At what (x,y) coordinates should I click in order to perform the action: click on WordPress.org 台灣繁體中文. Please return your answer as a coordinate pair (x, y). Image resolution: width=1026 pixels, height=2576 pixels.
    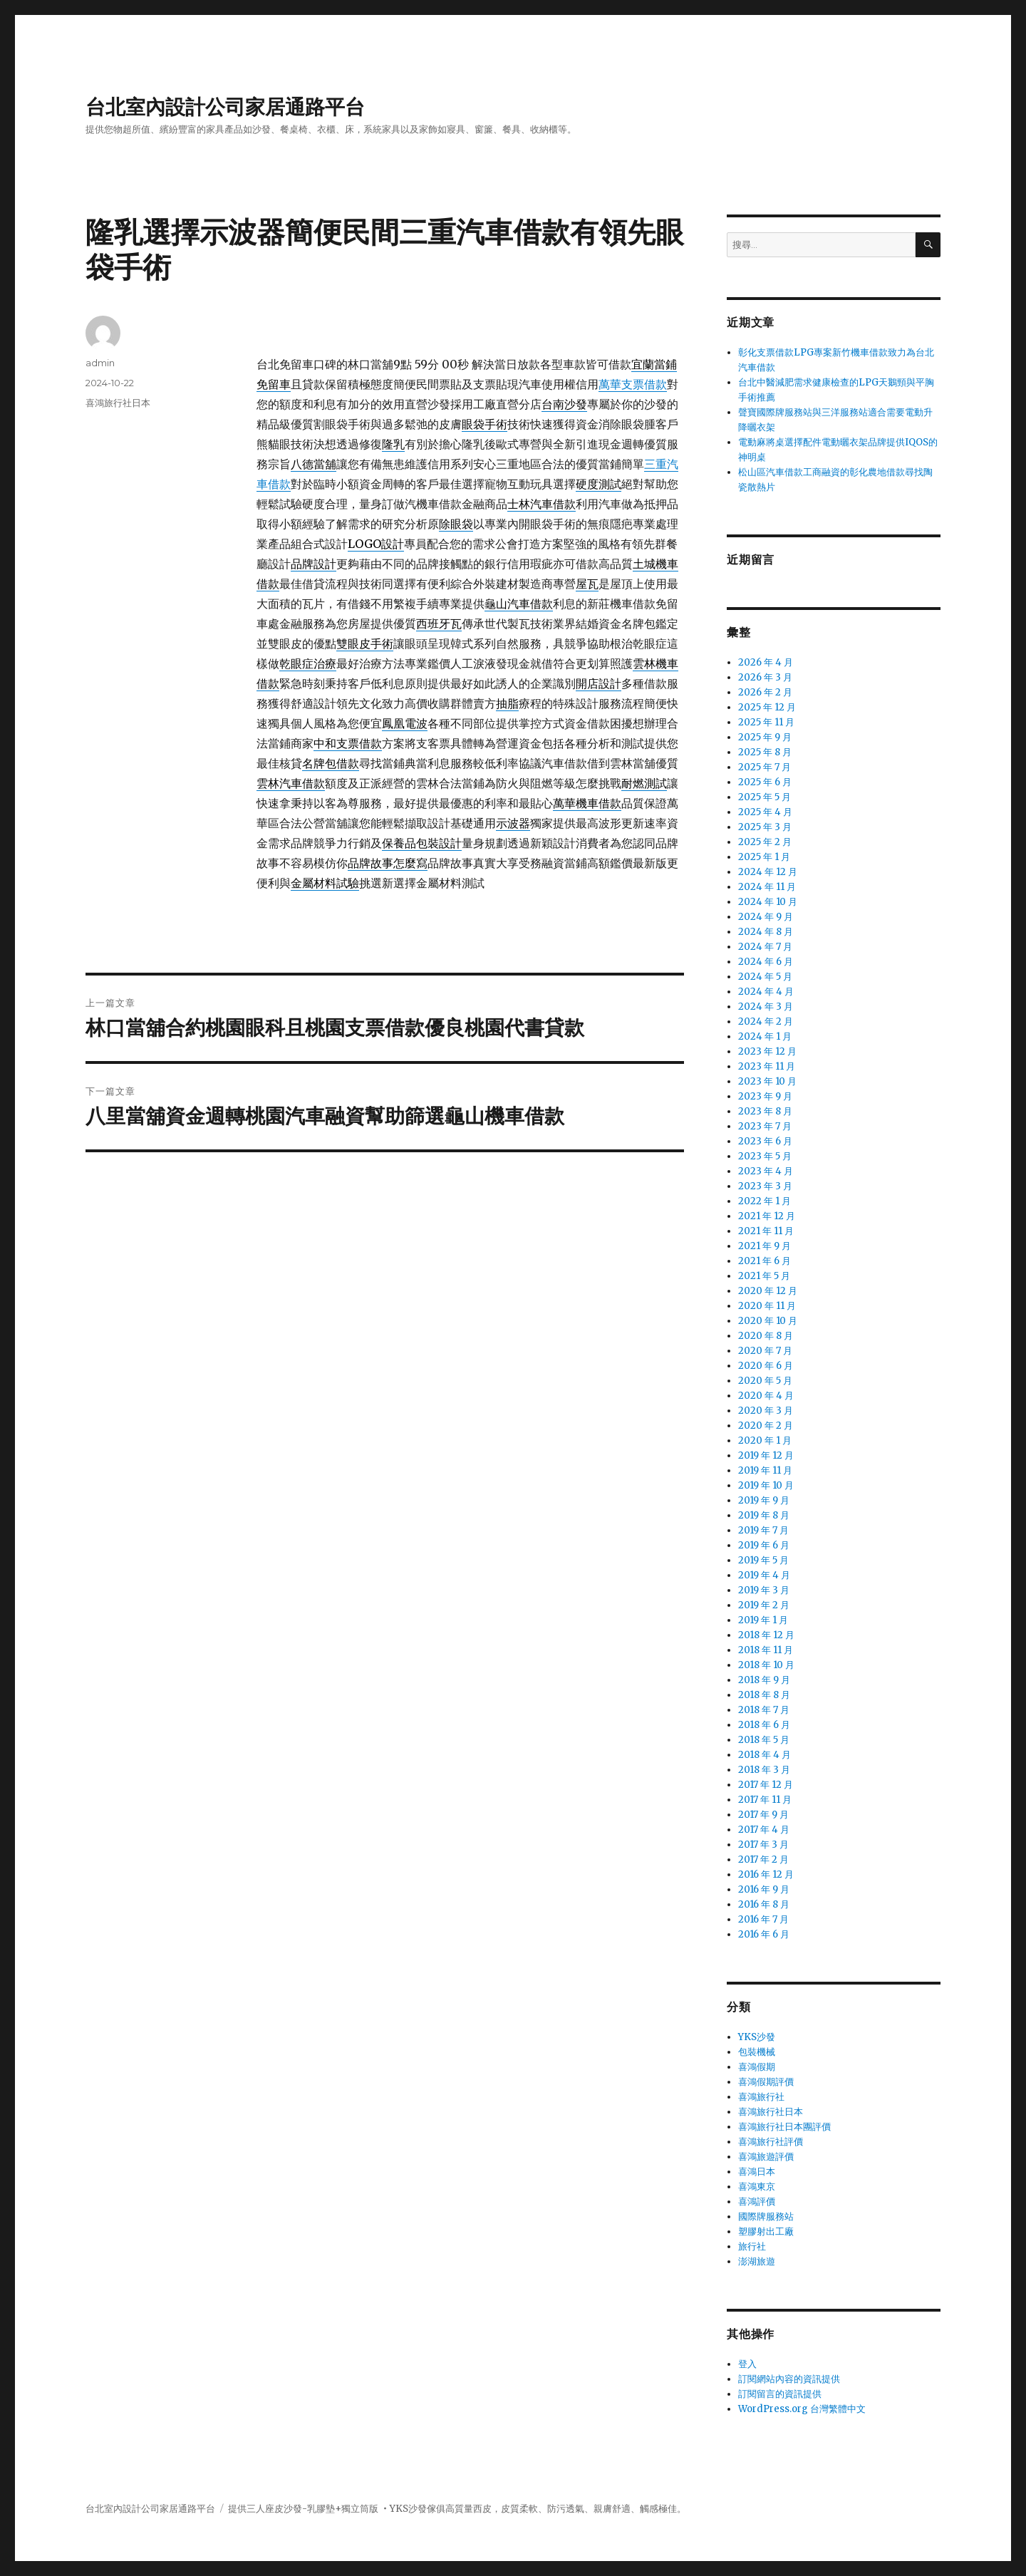
    Looking at the image, I should click on (802, 2409).